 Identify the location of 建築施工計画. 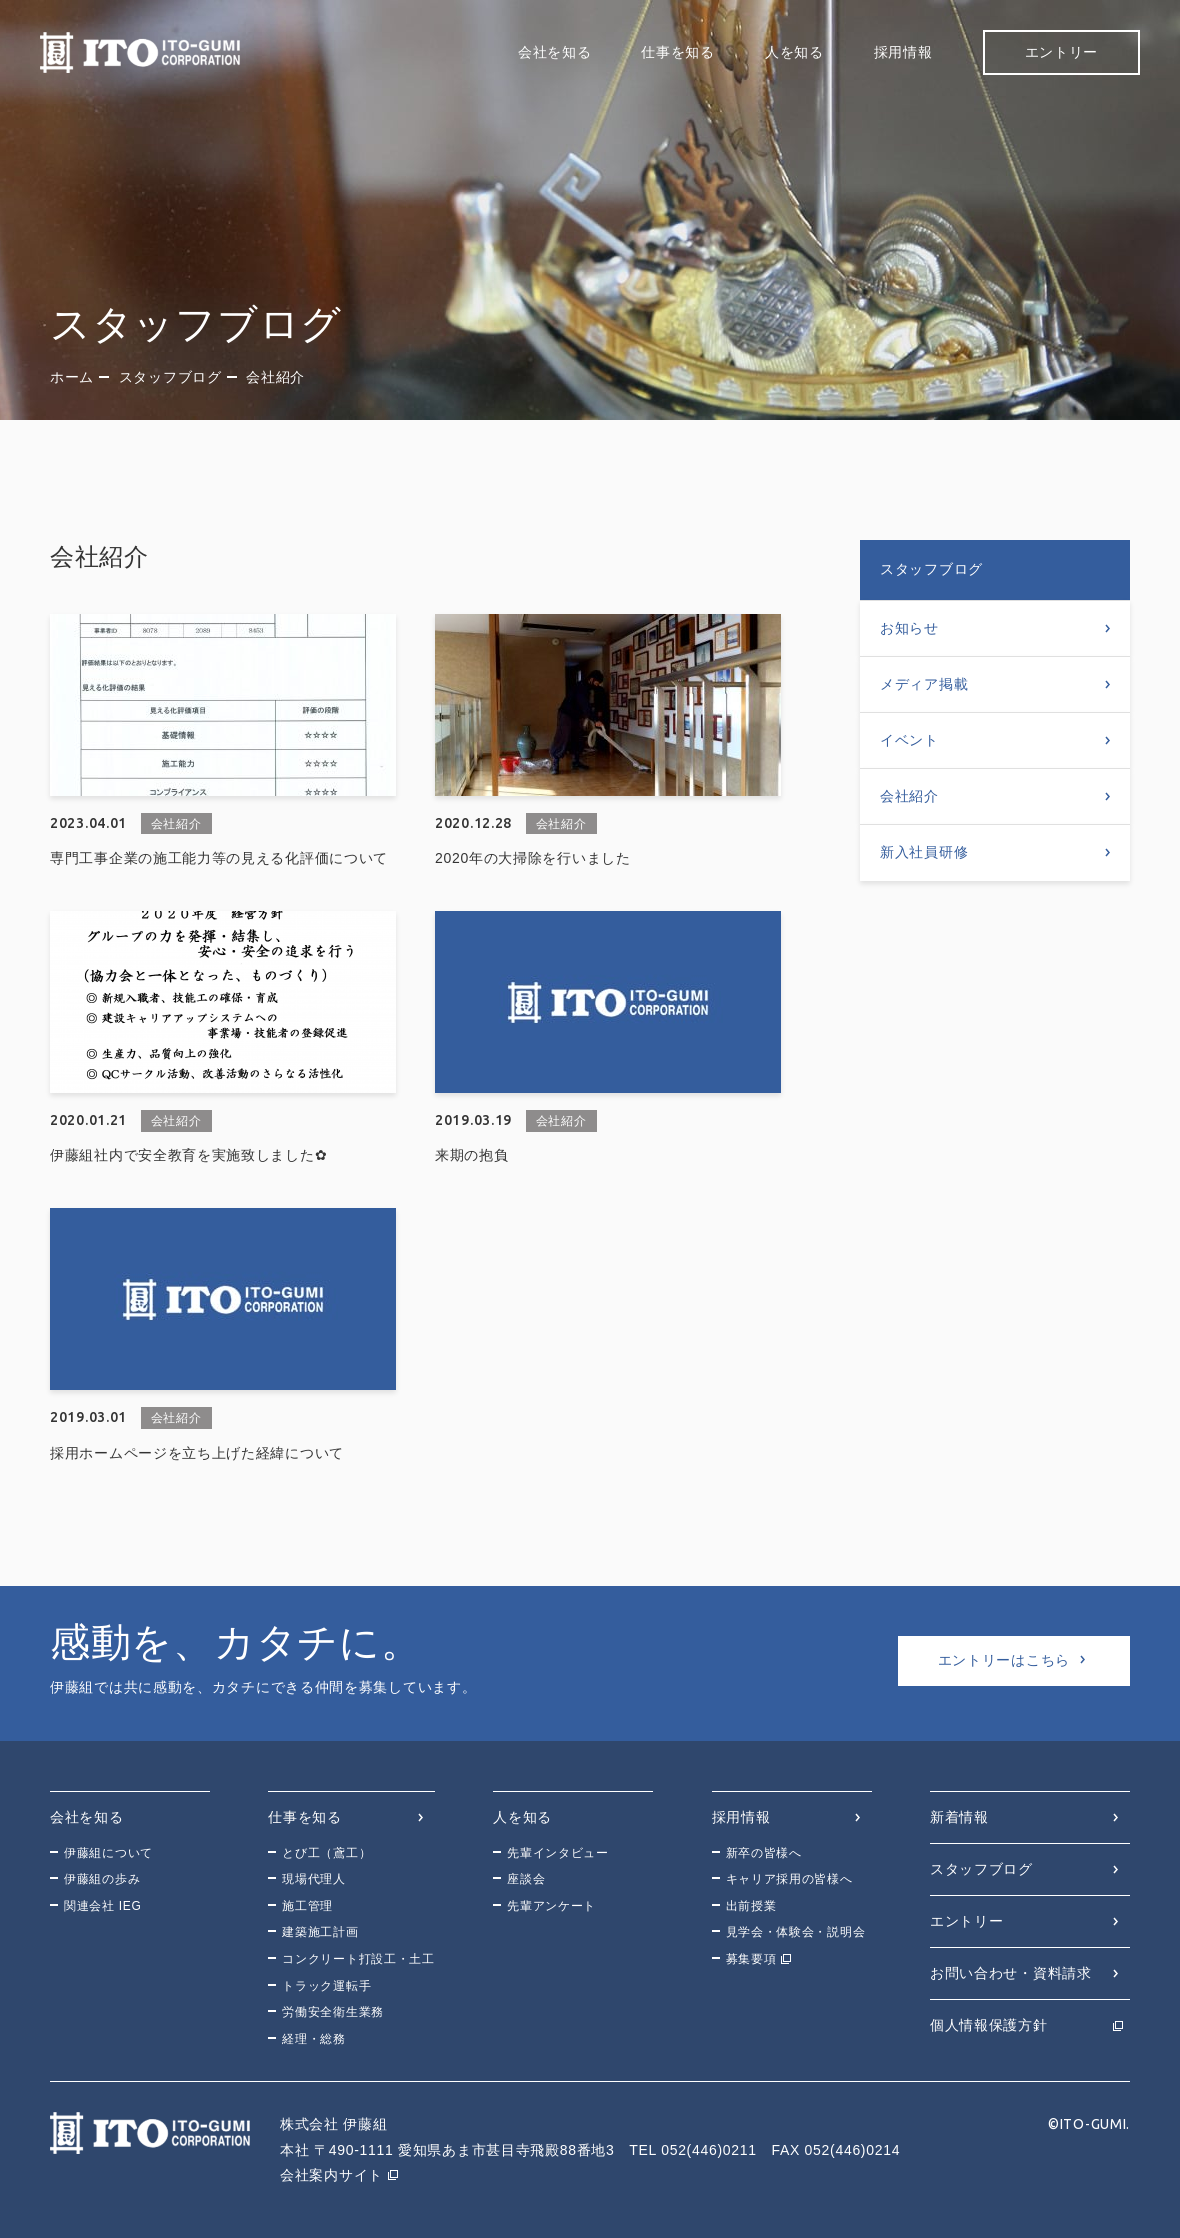
(320, 1932).